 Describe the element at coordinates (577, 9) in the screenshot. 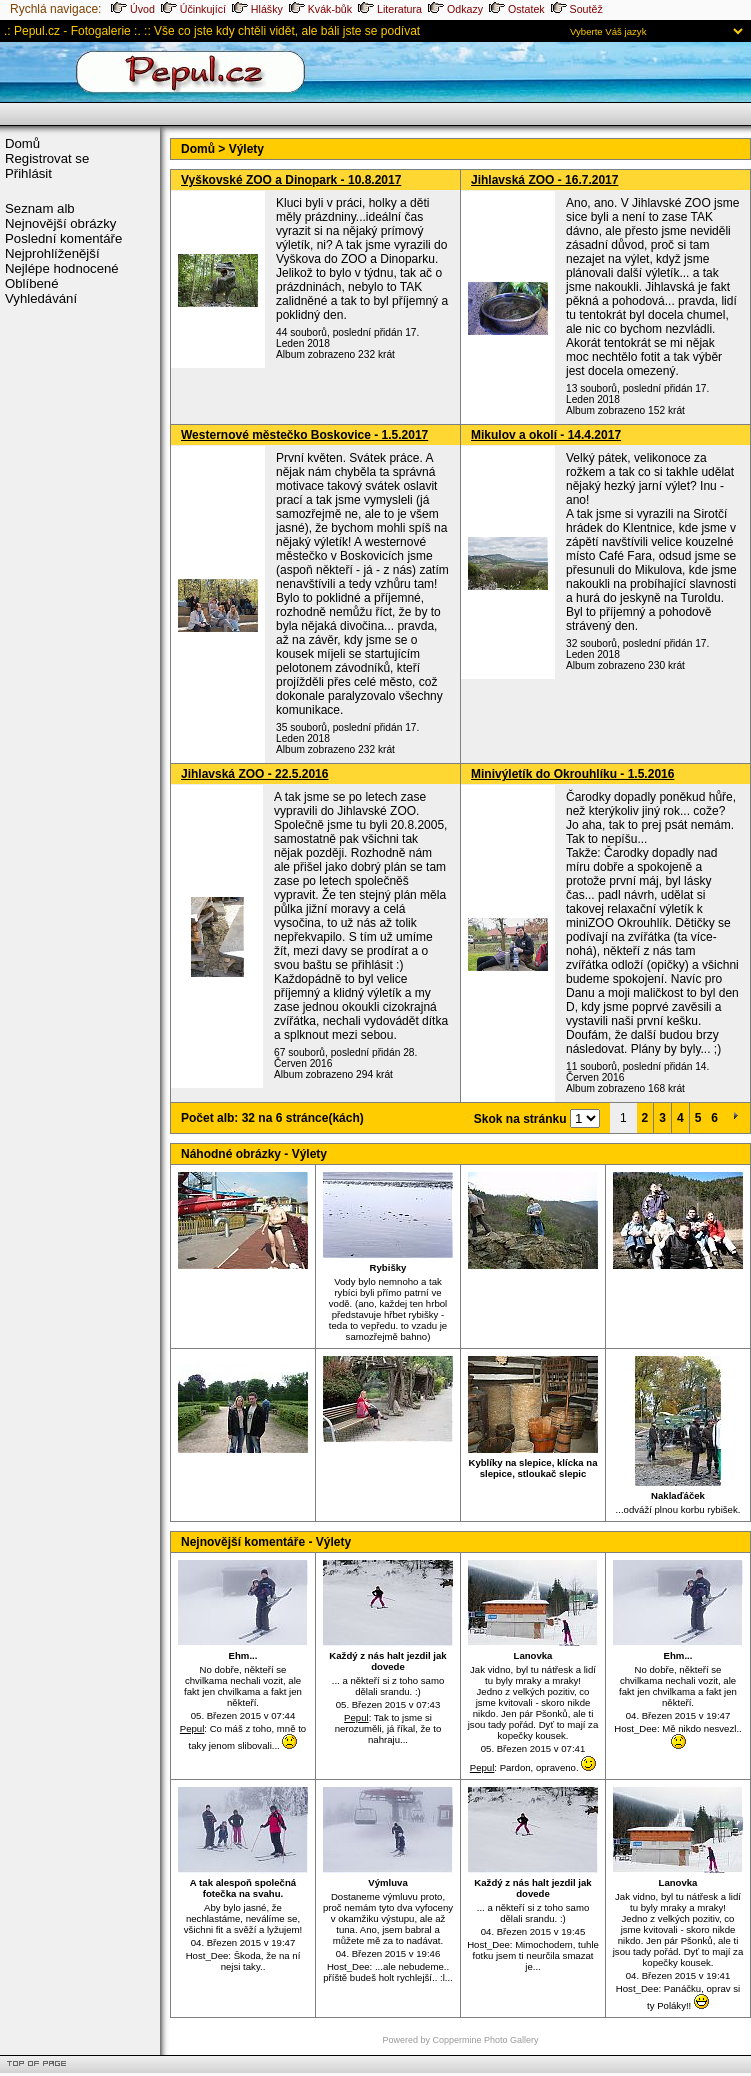

I see `Soutěž` at that location.